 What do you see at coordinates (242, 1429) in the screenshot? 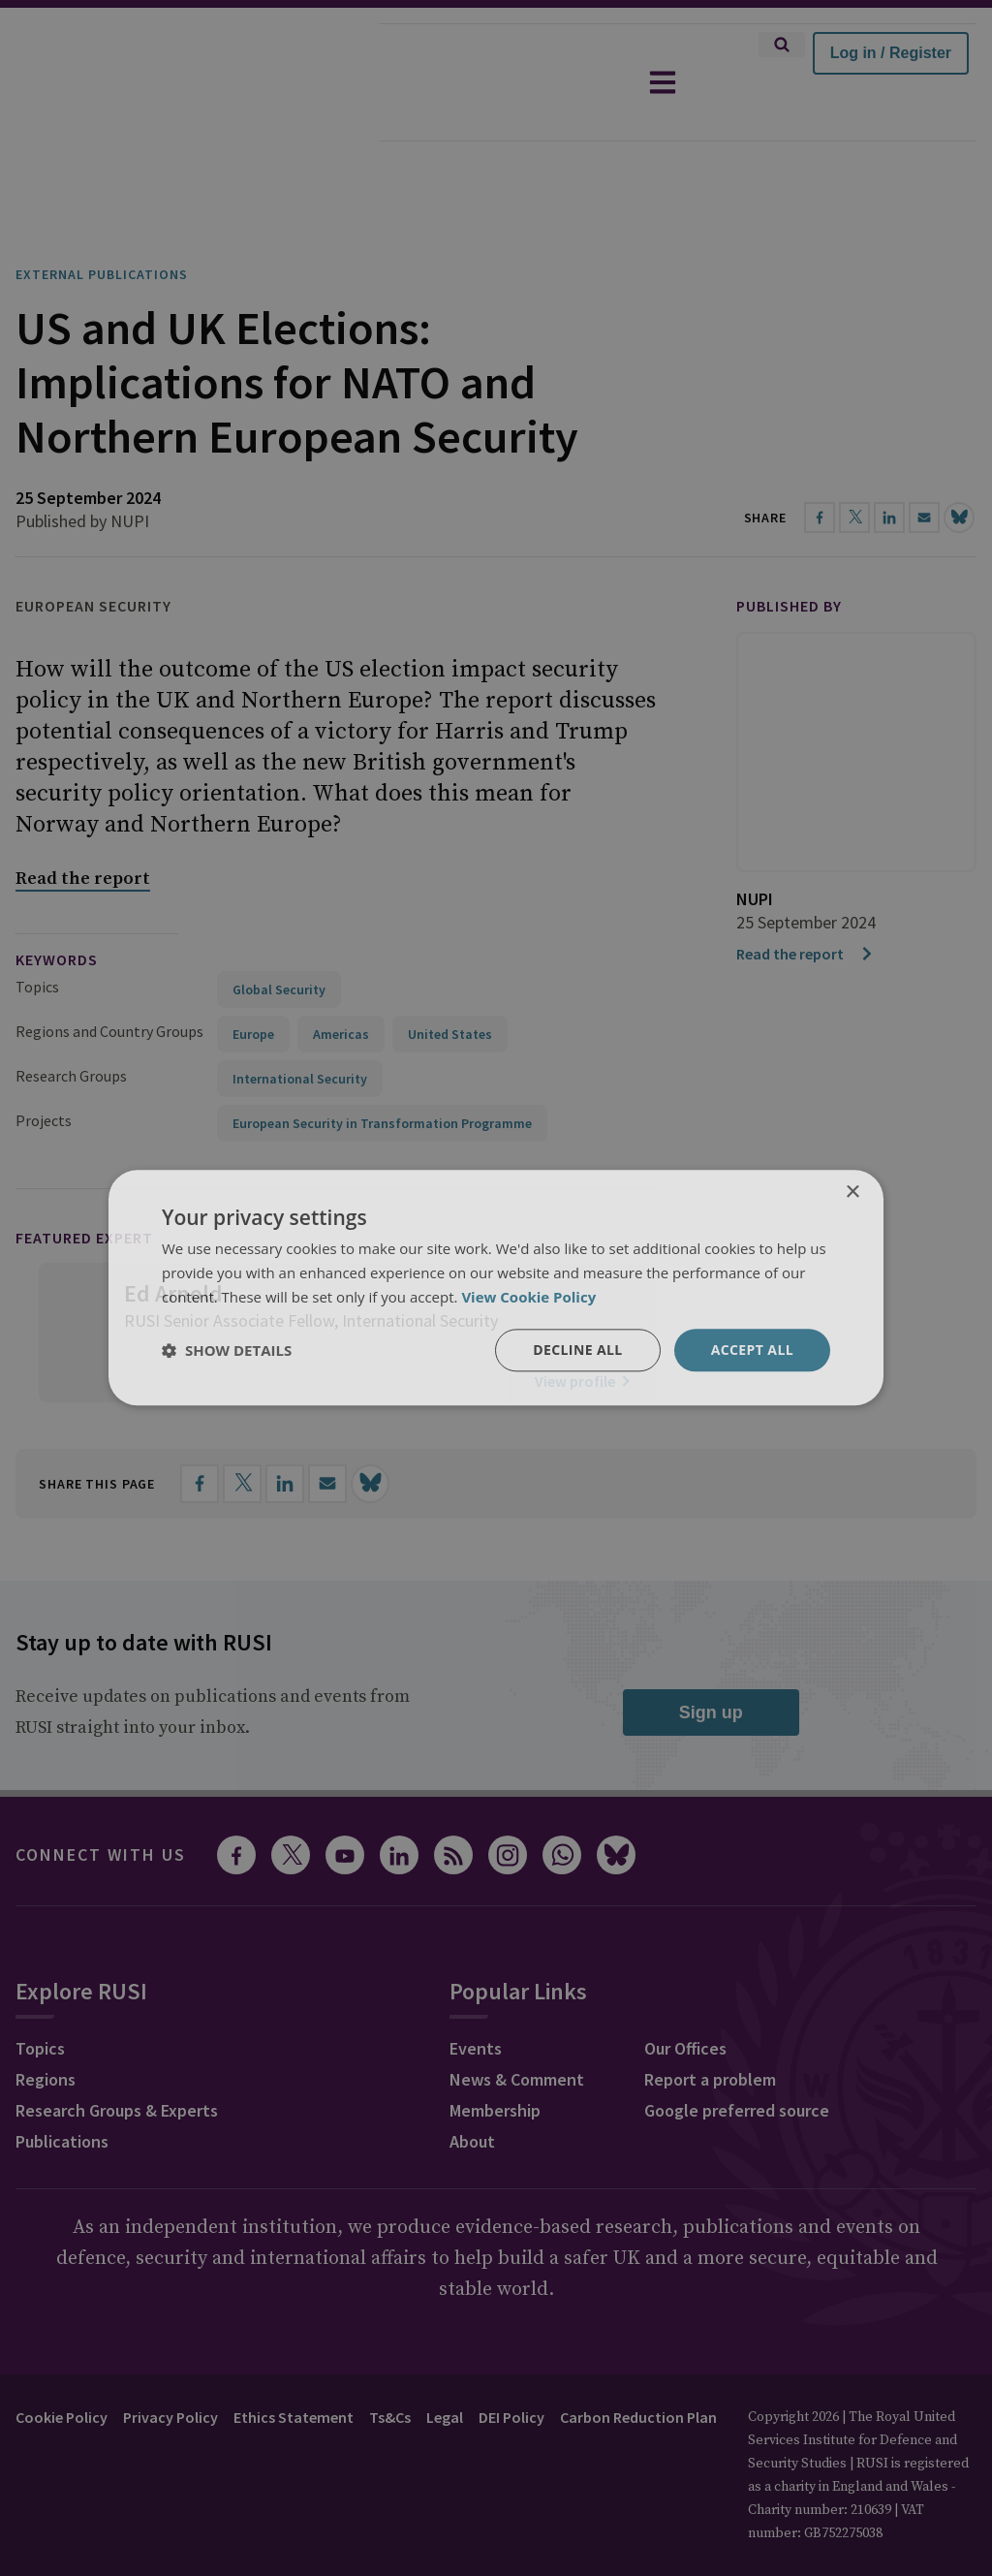
I see `[Share on X]` at bounding box center [242, 1429].